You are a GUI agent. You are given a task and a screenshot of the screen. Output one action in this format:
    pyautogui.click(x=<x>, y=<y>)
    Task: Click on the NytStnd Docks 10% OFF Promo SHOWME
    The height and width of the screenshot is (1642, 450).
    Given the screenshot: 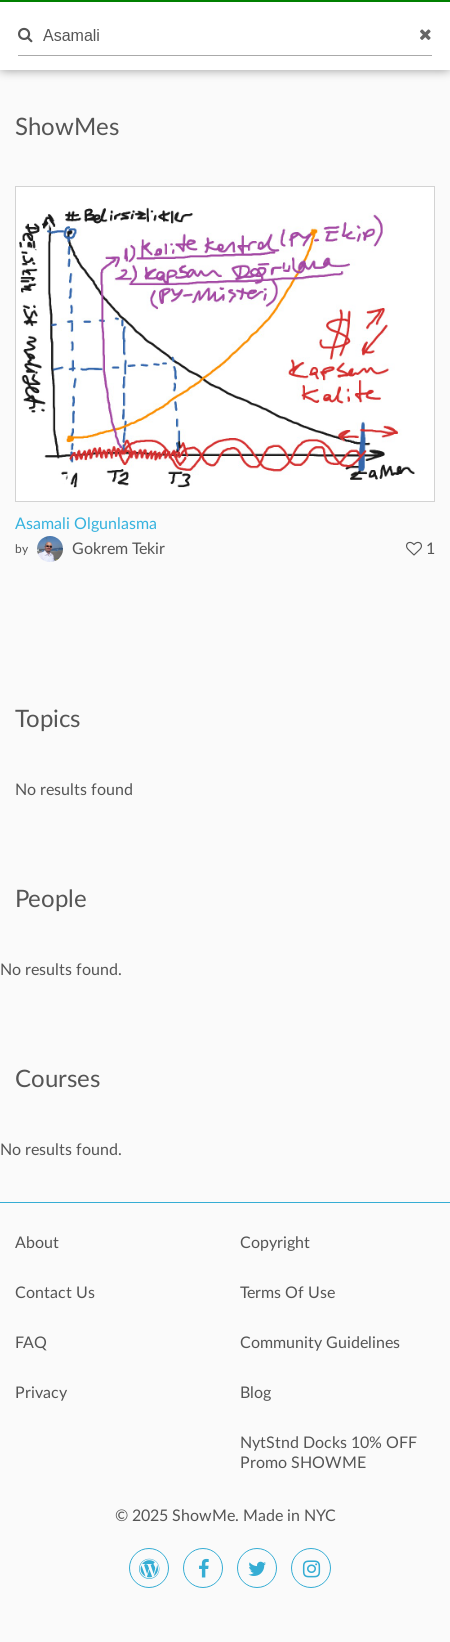 What is the action you would take?
    pyautogui.click(x=328, y=1453)
    